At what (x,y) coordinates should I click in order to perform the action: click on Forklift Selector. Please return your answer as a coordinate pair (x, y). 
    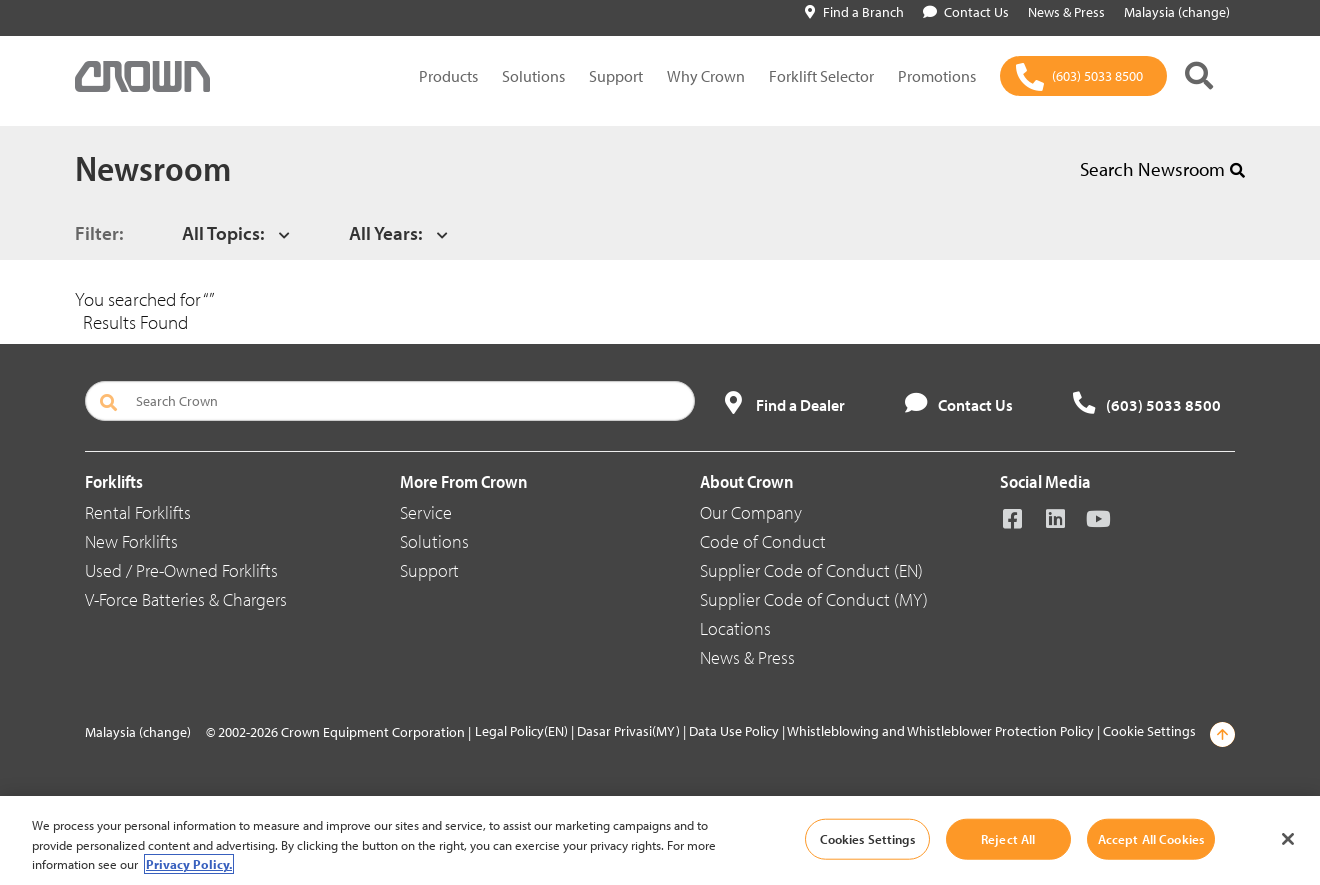
    Looking at the image, I should click on (821, 76).